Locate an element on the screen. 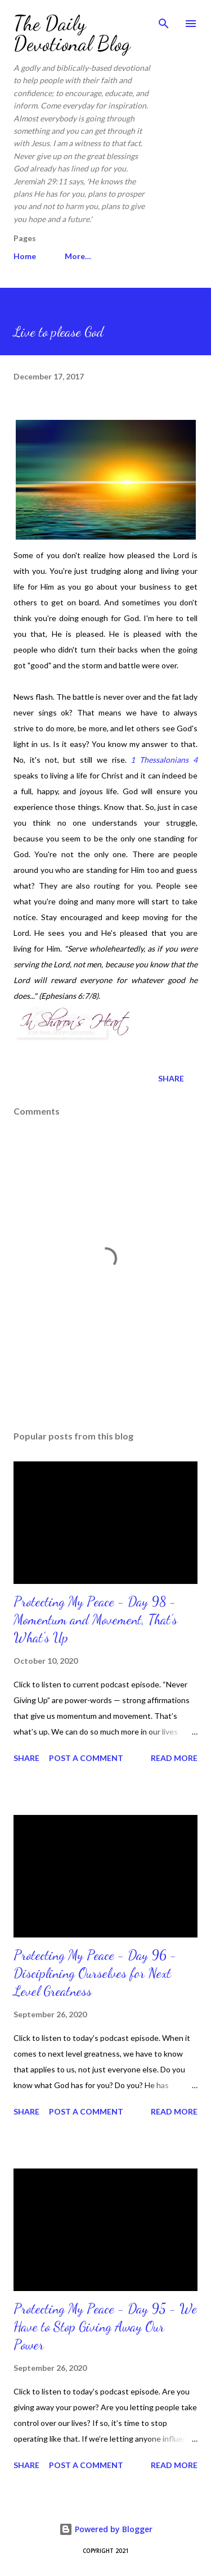 Image resolution: width=211 pixels, height=2576 pixels. Home is located at coordinates (25, 256).